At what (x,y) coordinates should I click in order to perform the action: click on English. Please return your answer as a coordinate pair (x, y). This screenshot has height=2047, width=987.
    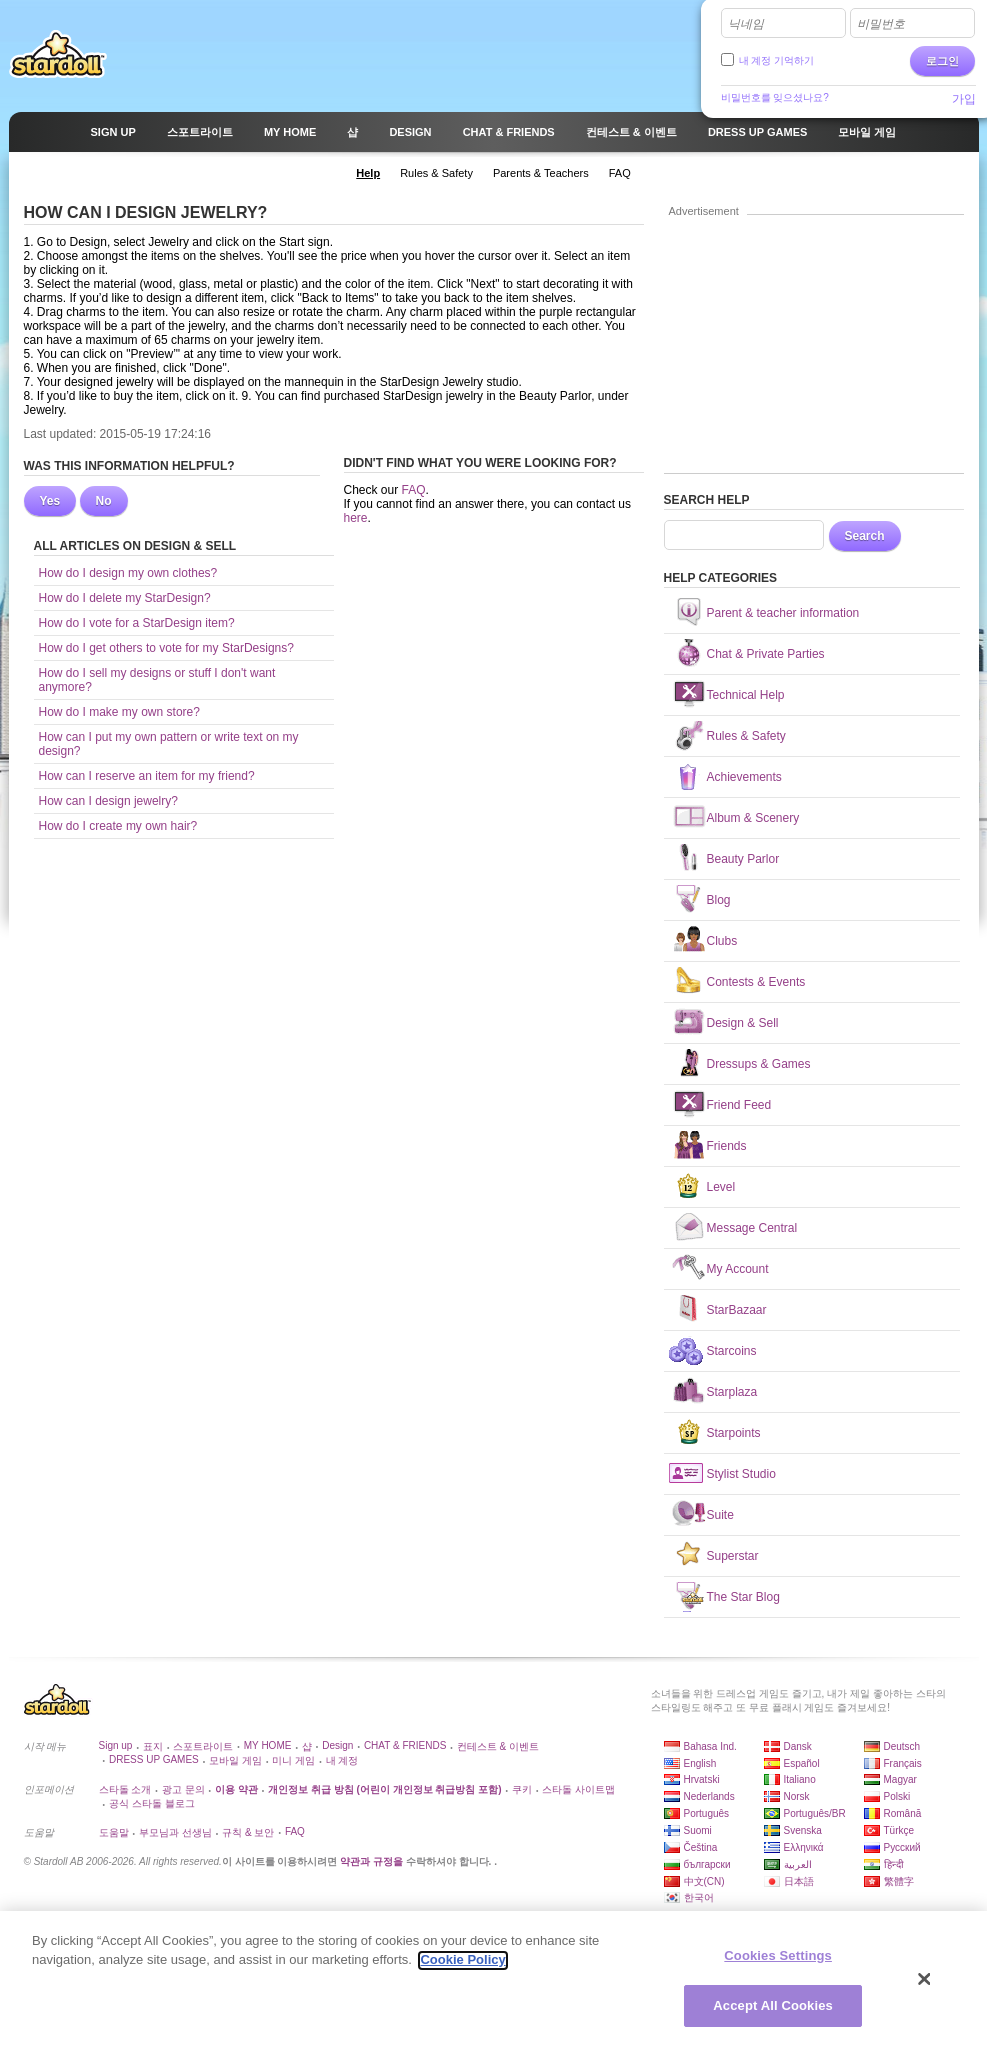
    Looking at the image, I should click on (700, 1763).